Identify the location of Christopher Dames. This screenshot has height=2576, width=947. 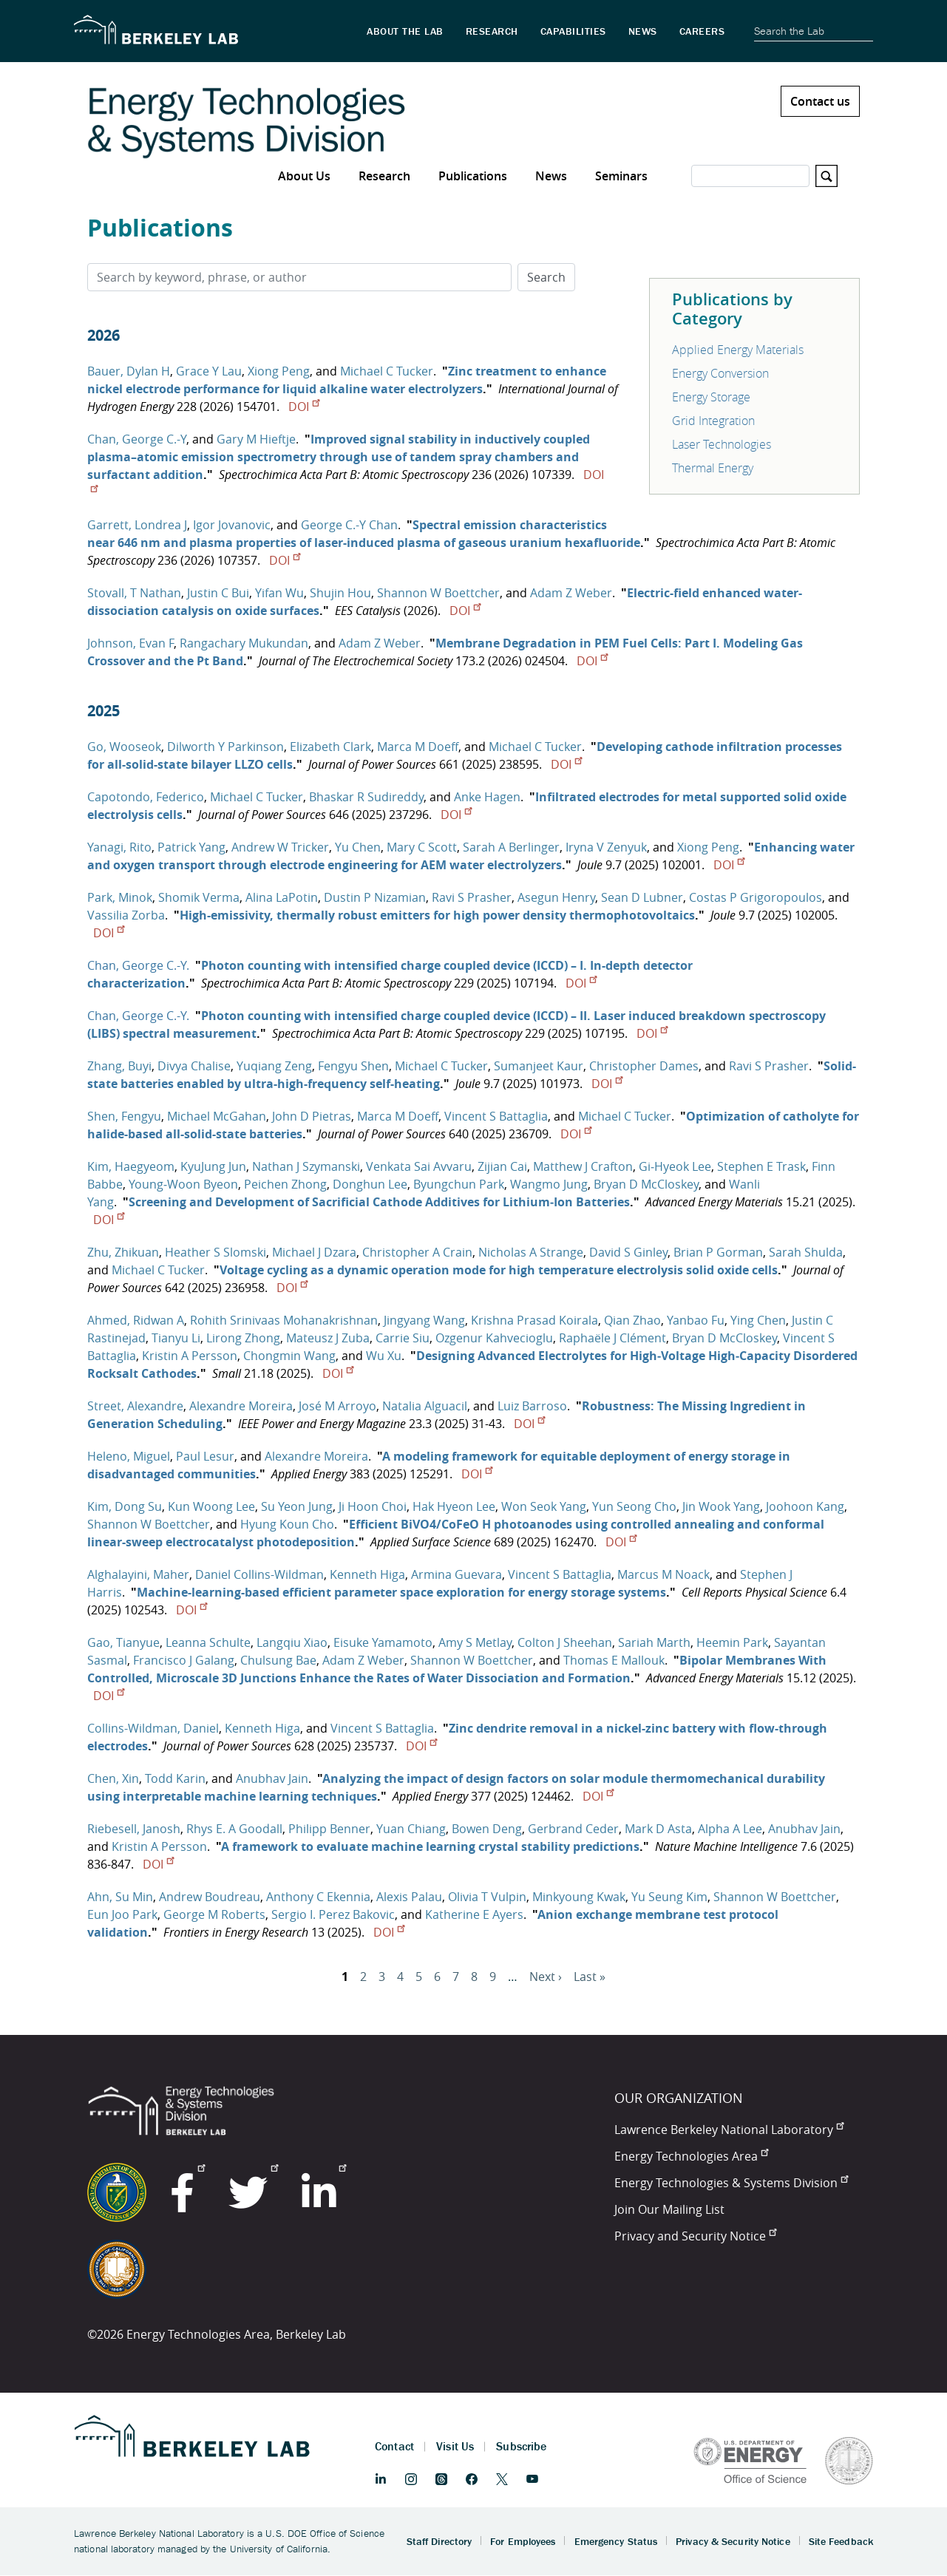
(644, 1066).